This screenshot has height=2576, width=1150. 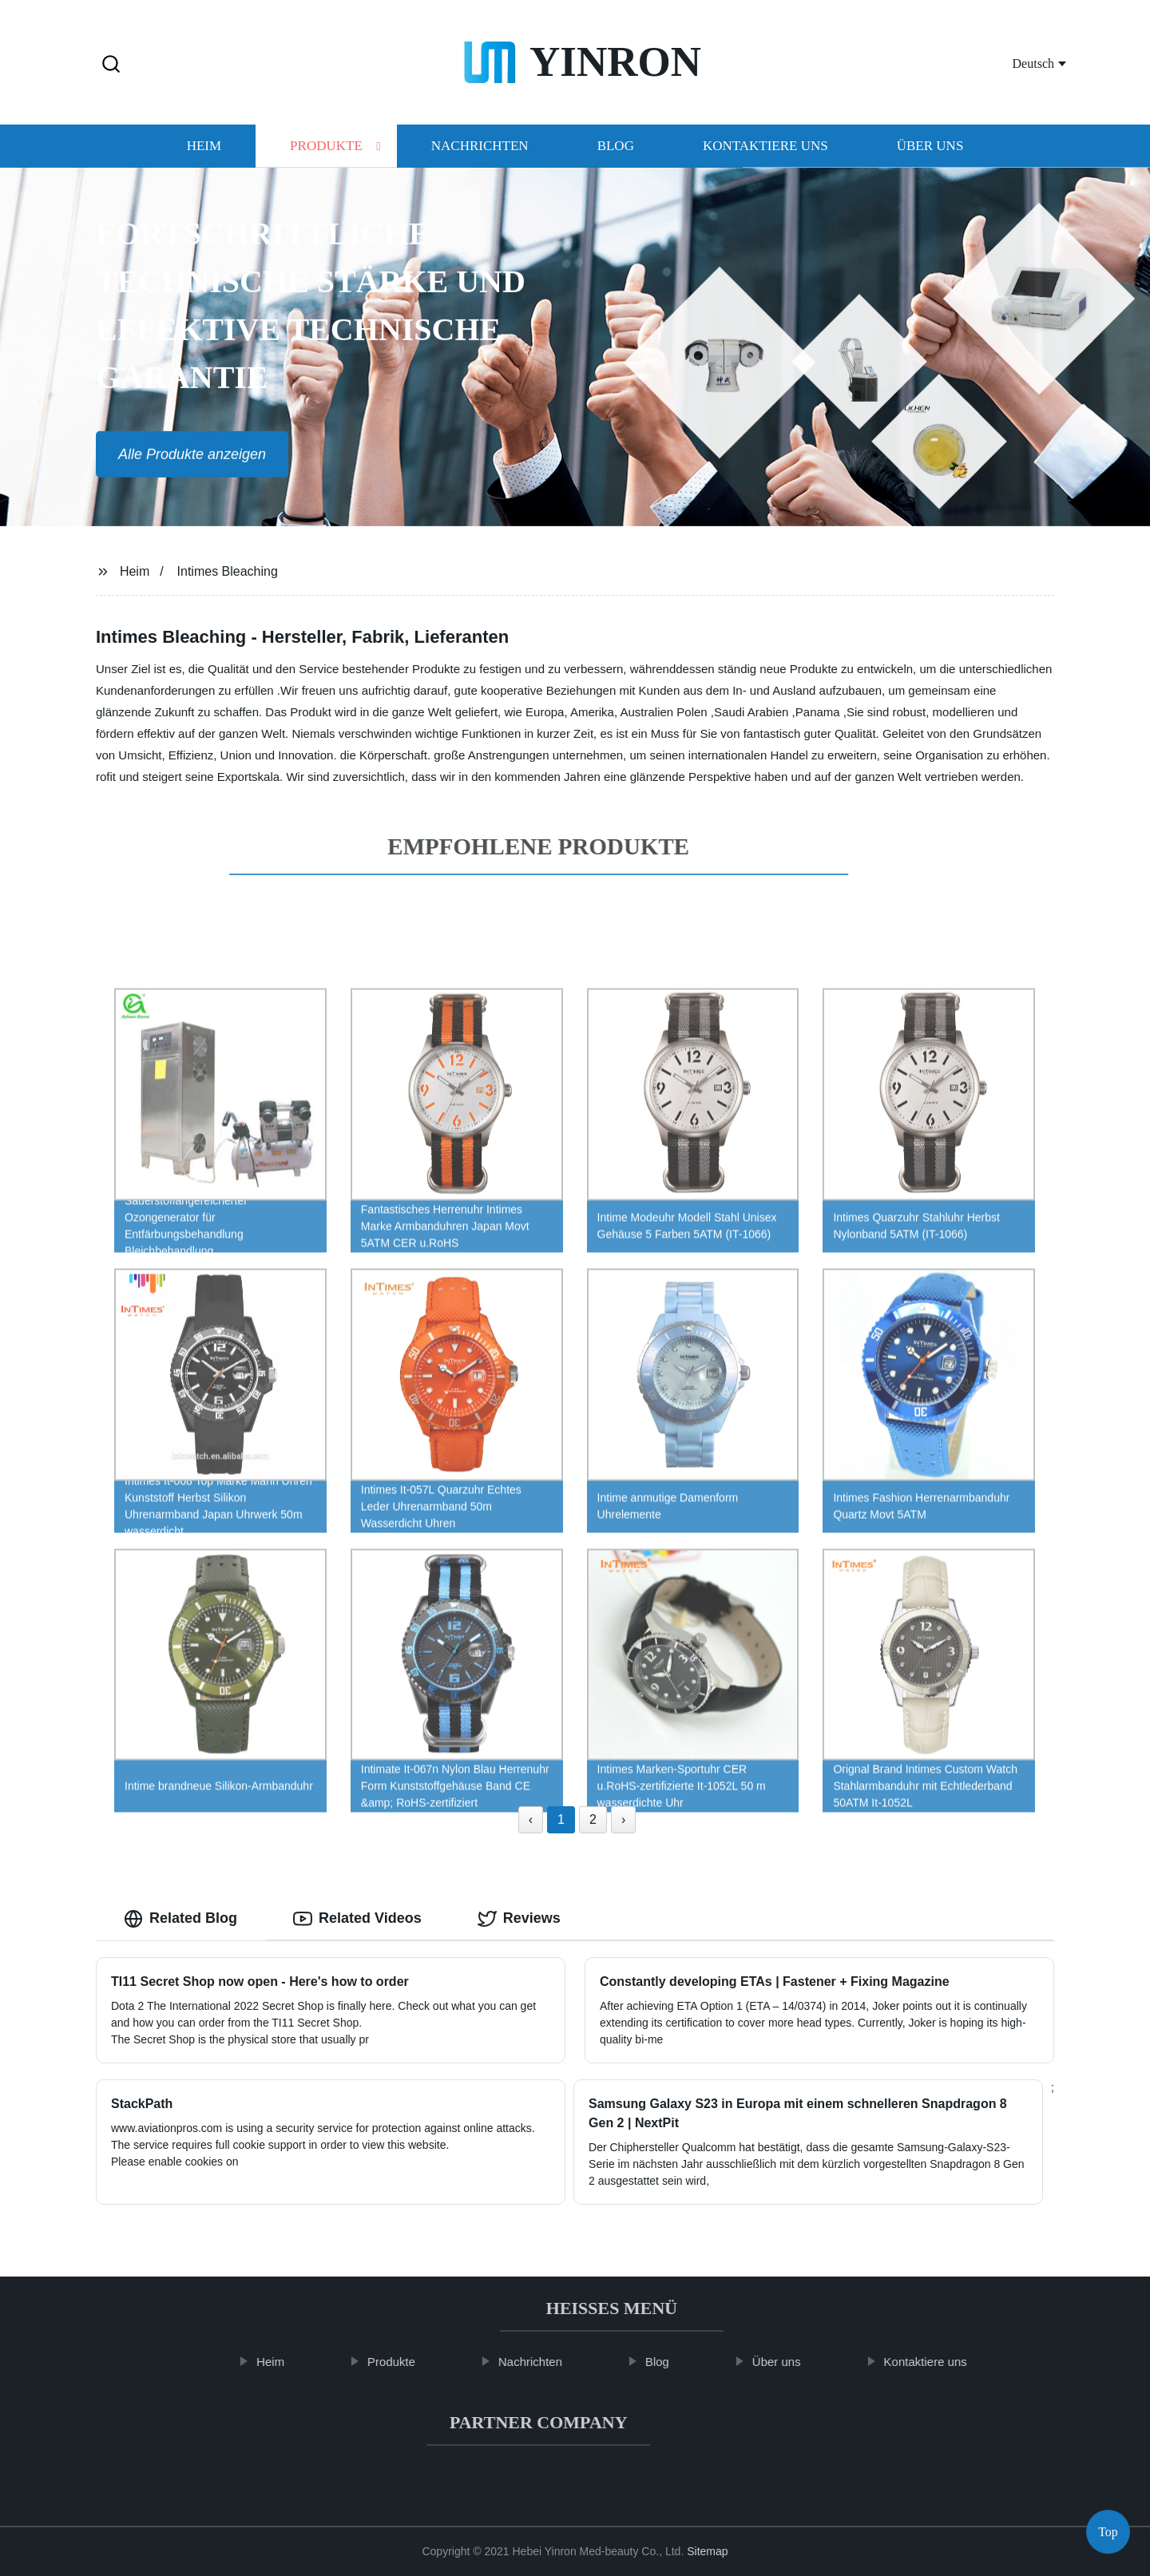 I want to click on Intimes Bleaching, so click(x=227, y=571).